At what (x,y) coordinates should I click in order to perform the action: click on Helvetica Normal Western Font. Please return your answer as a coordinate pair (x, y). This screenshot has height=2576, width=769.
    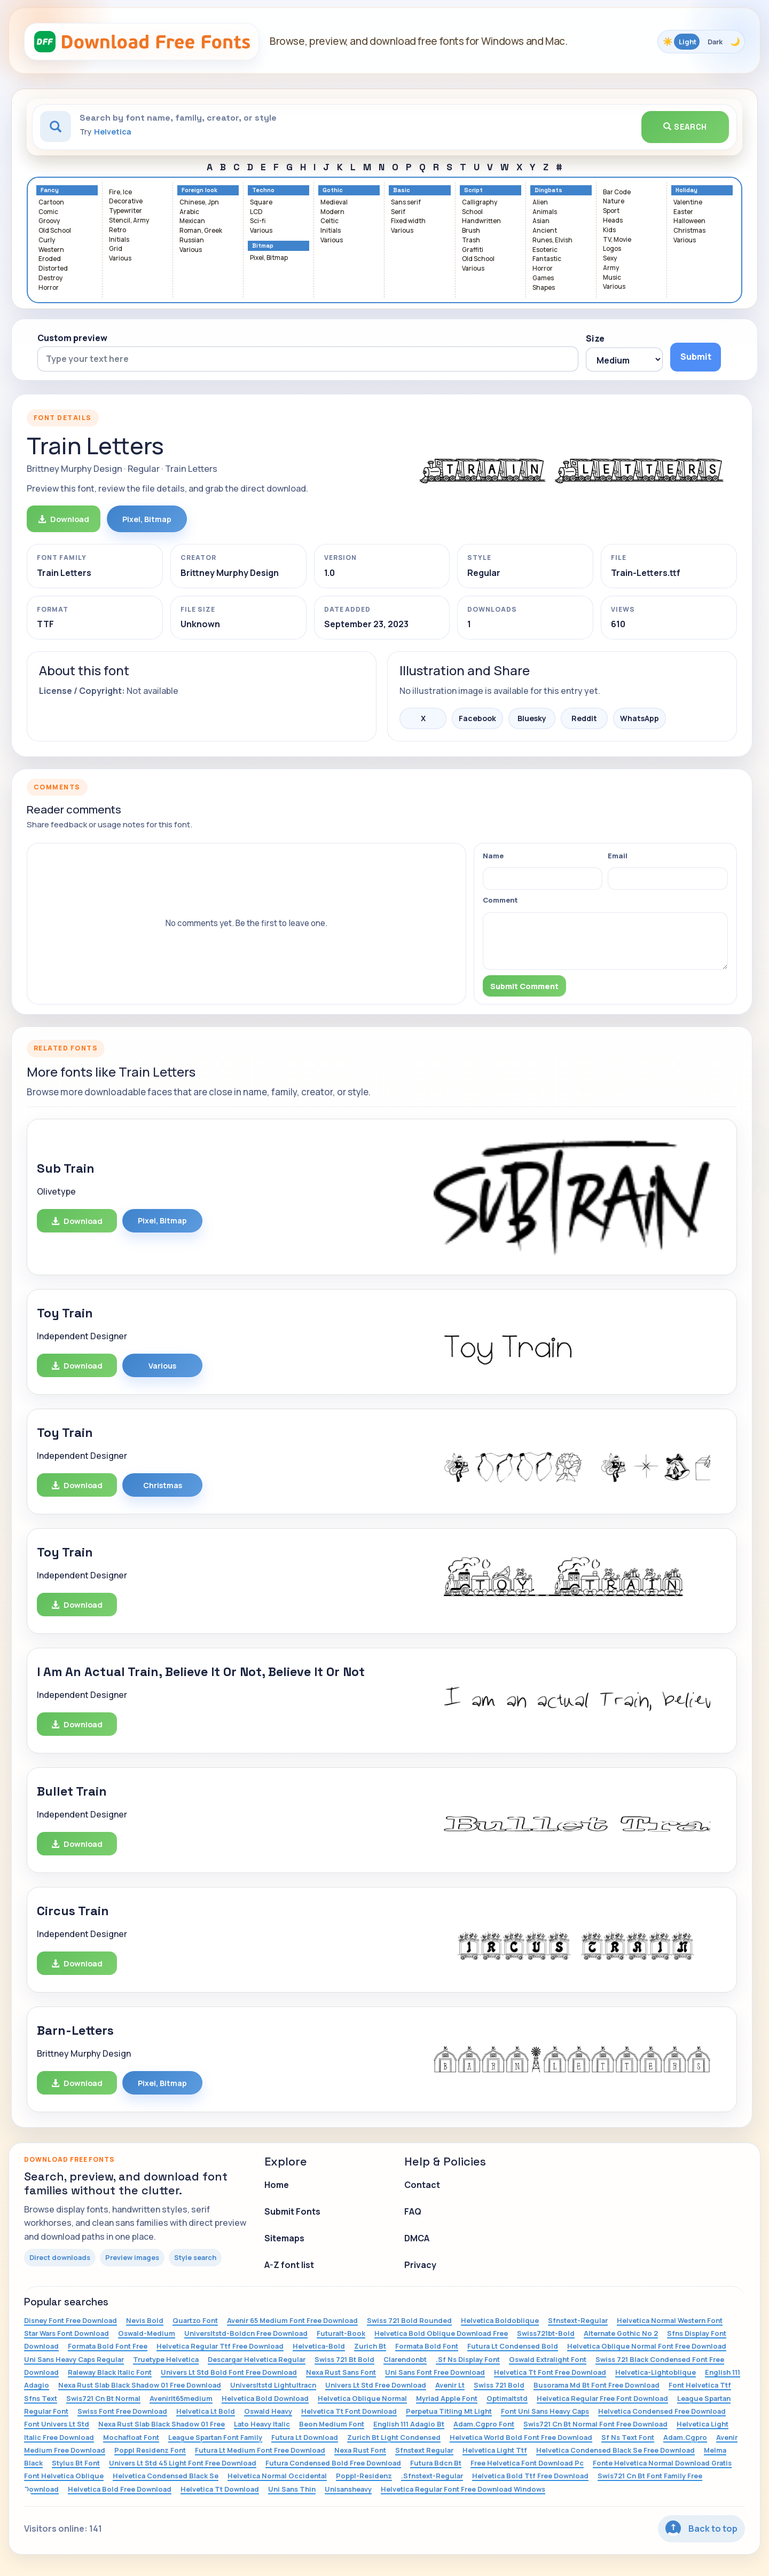
    Looking at the image, I should click on (670, 2320).